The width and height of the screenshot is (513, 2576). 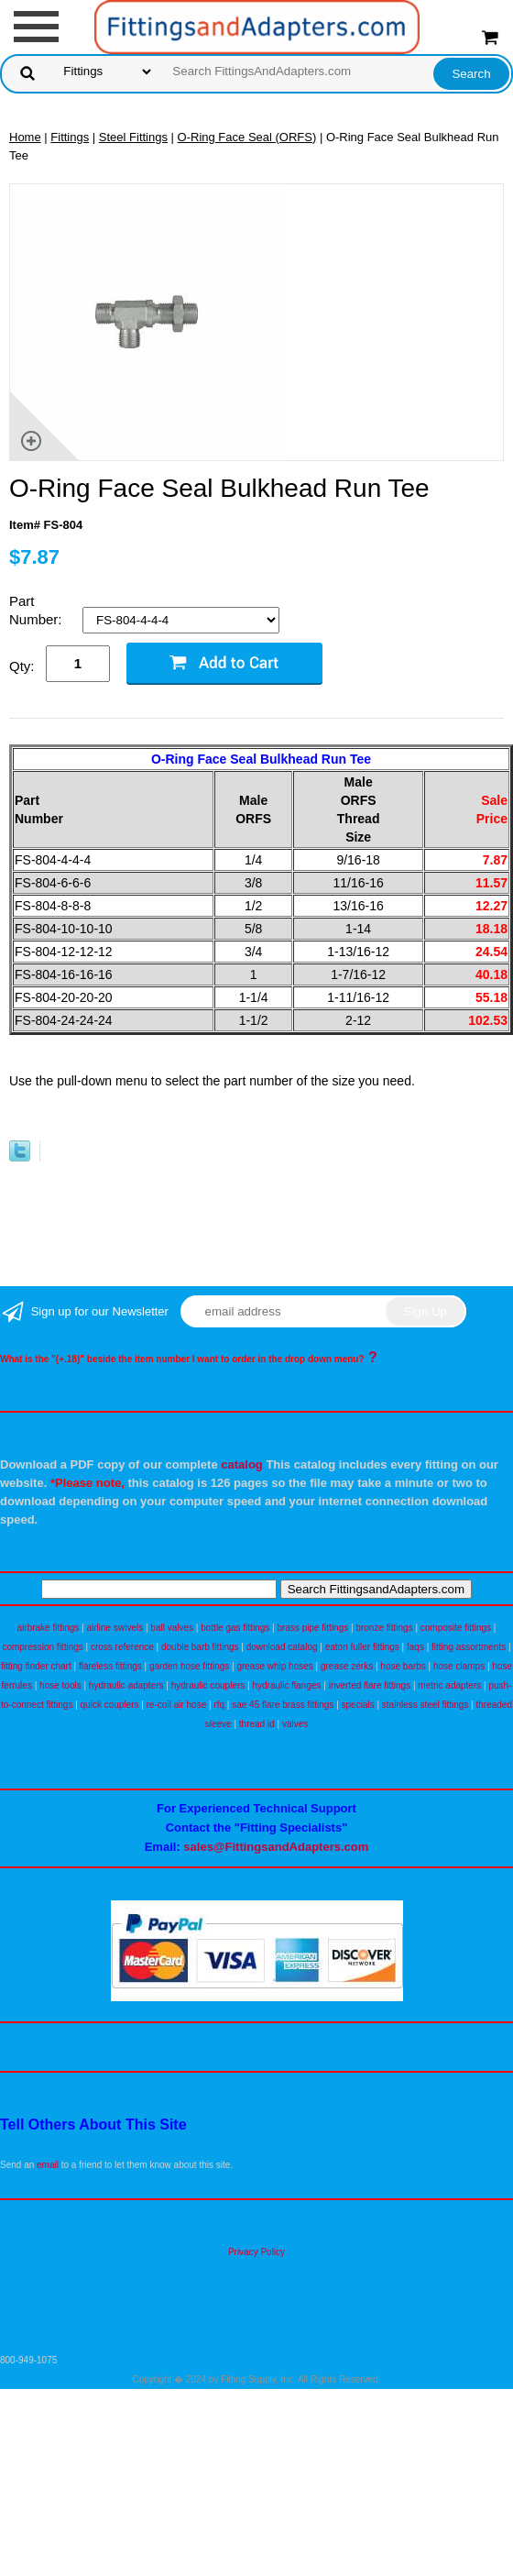 What do you see at coordinates (275, 1847) in the screenshot?
I see `sales@FittingsandAdapters.com` at bounding box center [275, 1847].